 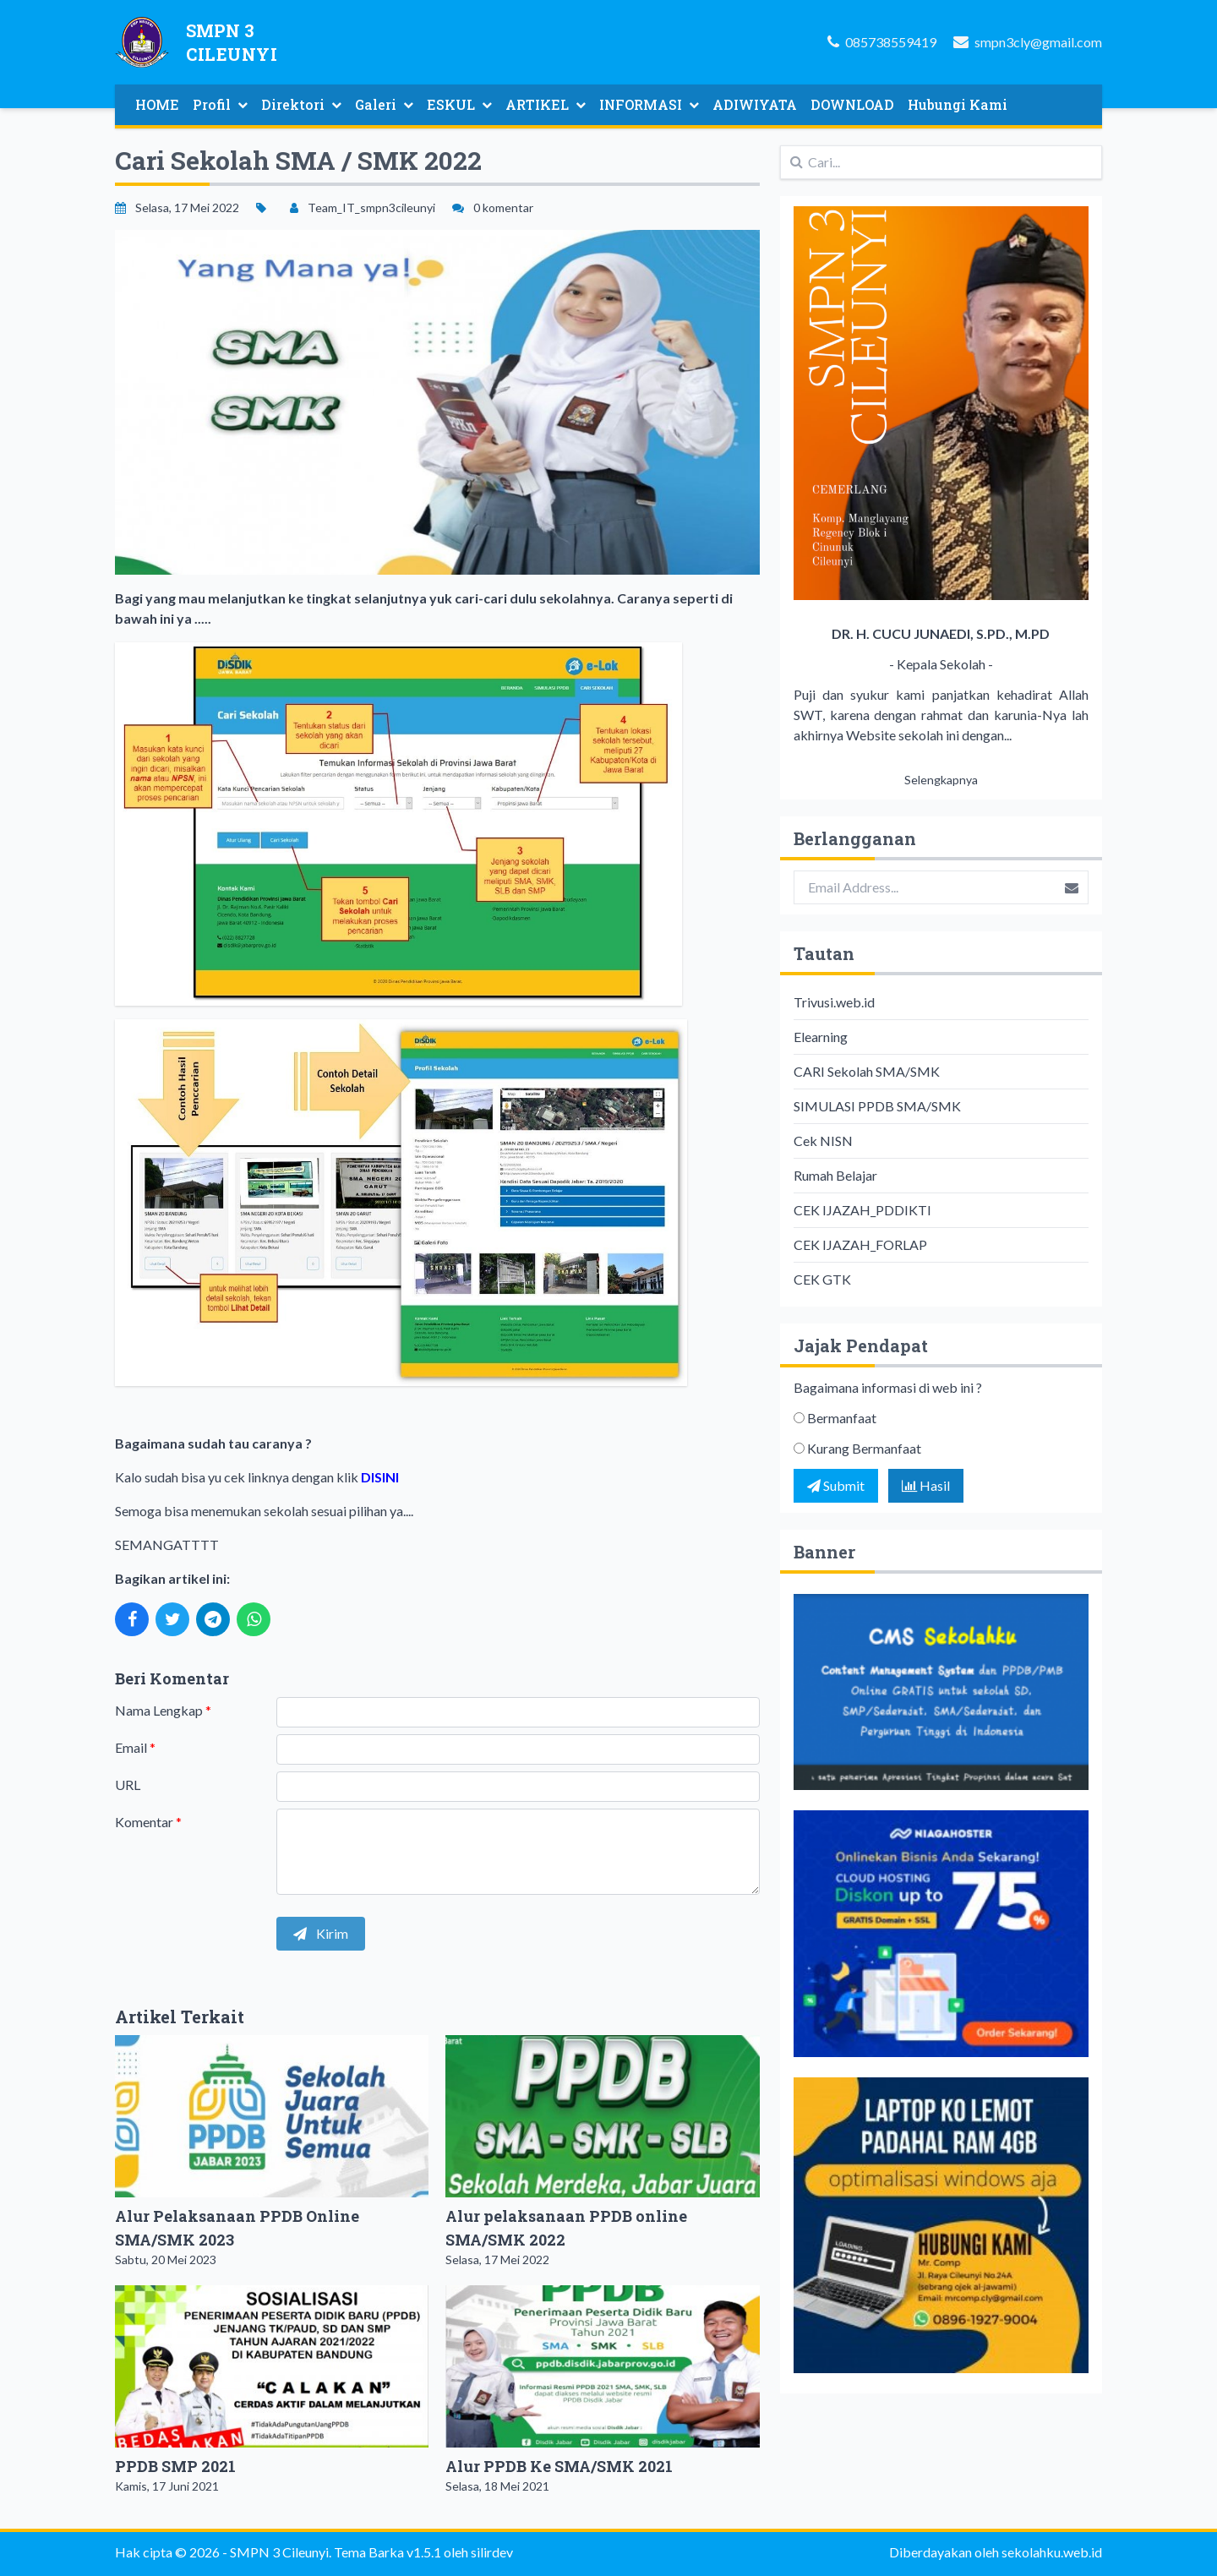 What do you see at coordinates (823, 1140) in the screenshot?
I see `Cek NISN` at bounding box center [823, 1140].